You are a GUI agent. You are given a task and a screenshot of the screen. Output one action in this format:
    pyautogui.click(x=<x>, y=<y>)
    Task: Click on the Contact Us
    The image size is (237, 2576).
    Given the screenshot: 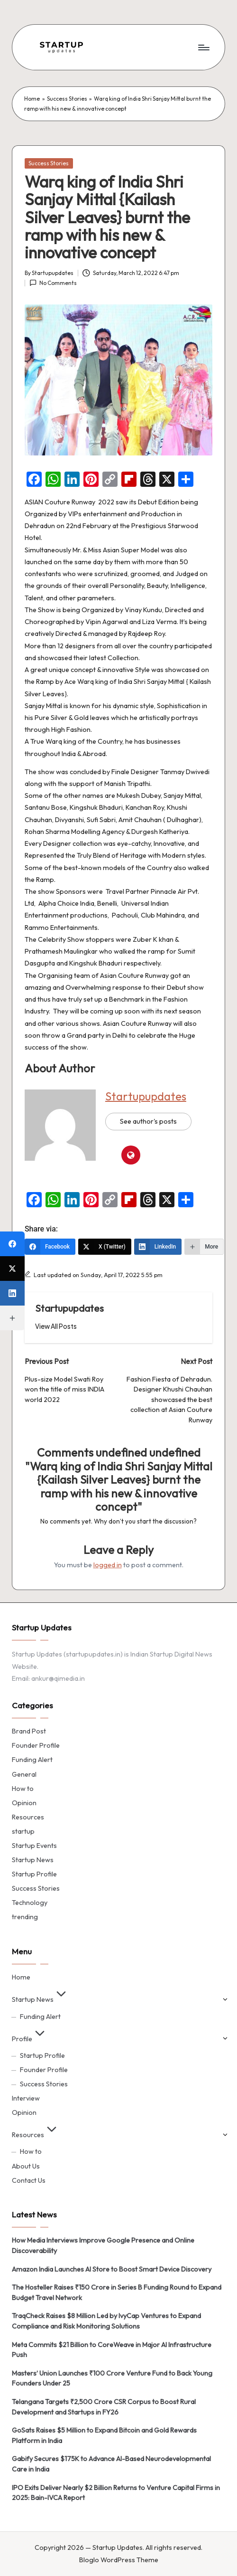 What is the action you would take?
    pyautogui.click(x=29, y=2180)
    